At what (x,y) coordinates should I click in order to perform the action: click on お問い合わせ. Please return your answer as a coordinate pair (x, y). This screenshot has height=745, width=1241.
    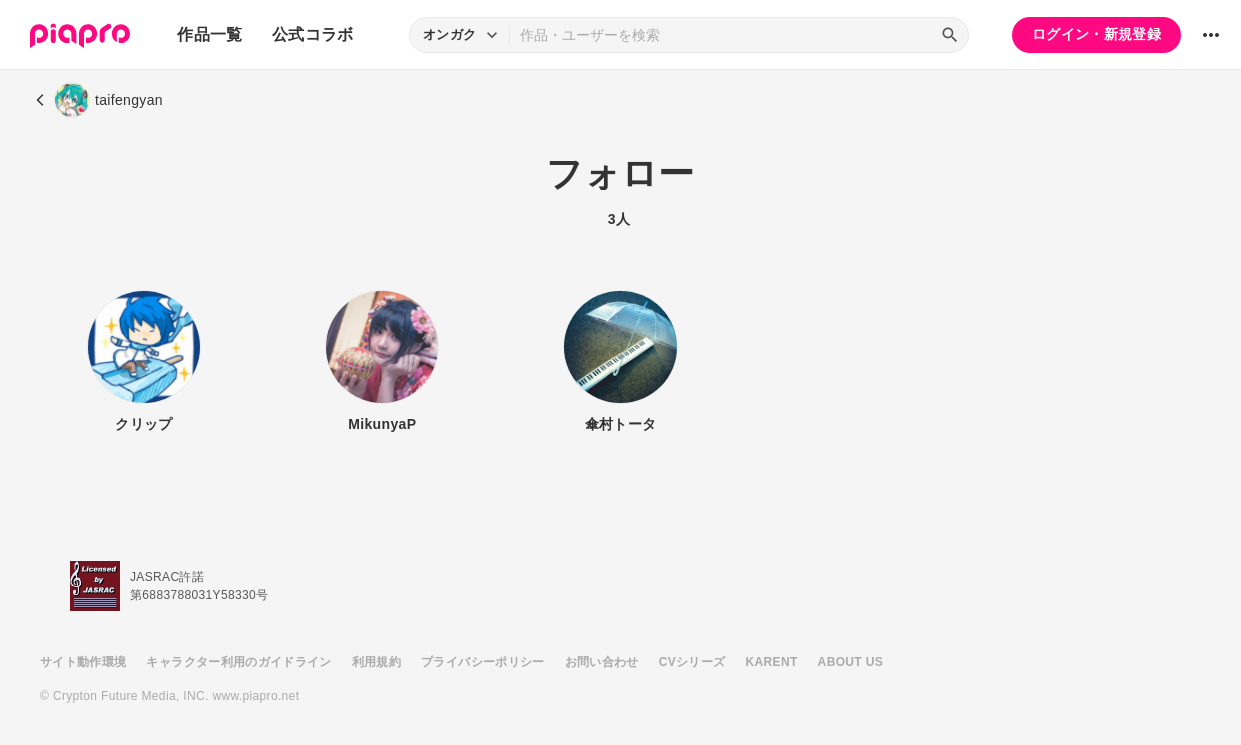
    Looking at the image, I should click on (602, 662).